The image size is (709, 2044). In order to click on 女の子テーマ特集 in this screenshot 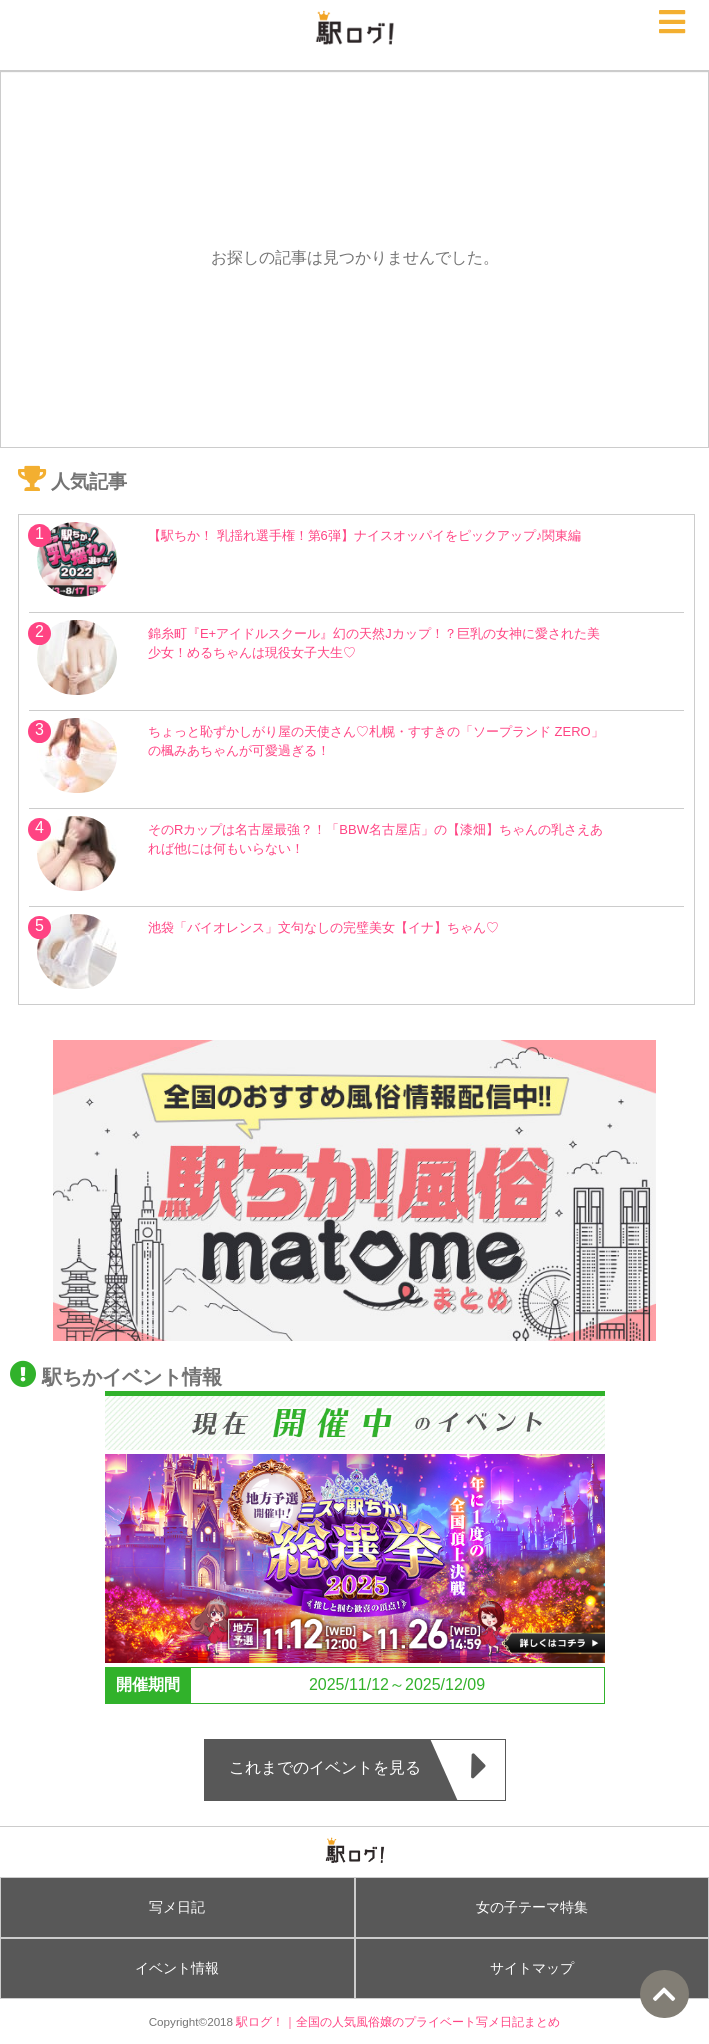, I will do `click(532, 1907)`.